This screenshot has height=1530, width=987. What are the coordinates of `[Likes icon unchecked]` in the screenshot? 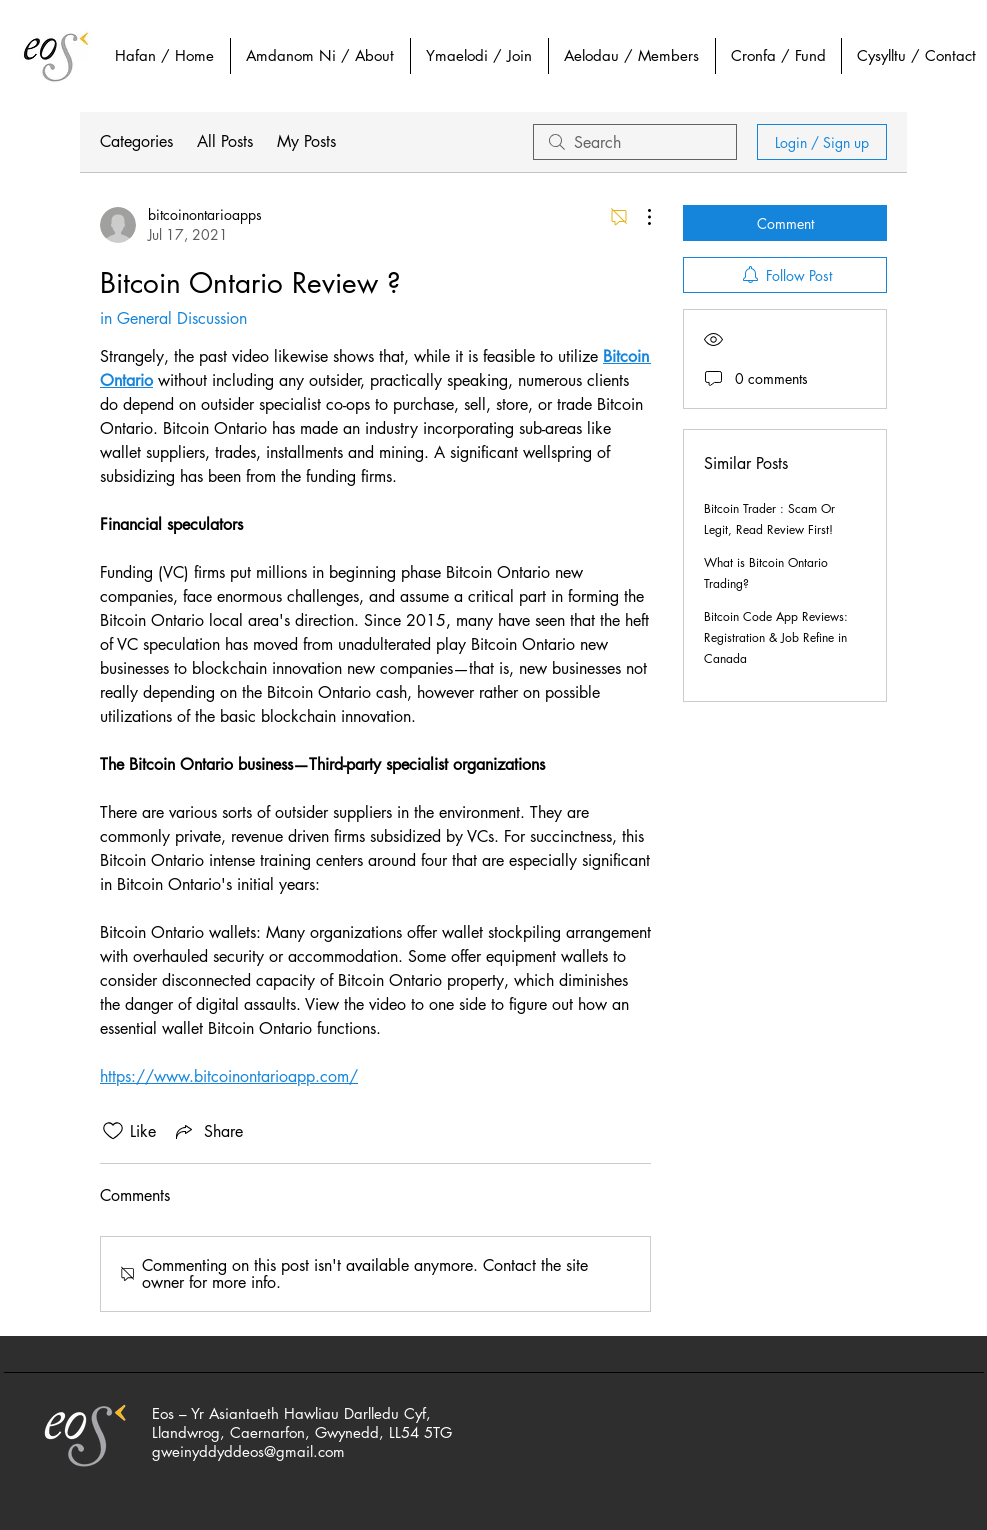 It's located at (113, 1131).